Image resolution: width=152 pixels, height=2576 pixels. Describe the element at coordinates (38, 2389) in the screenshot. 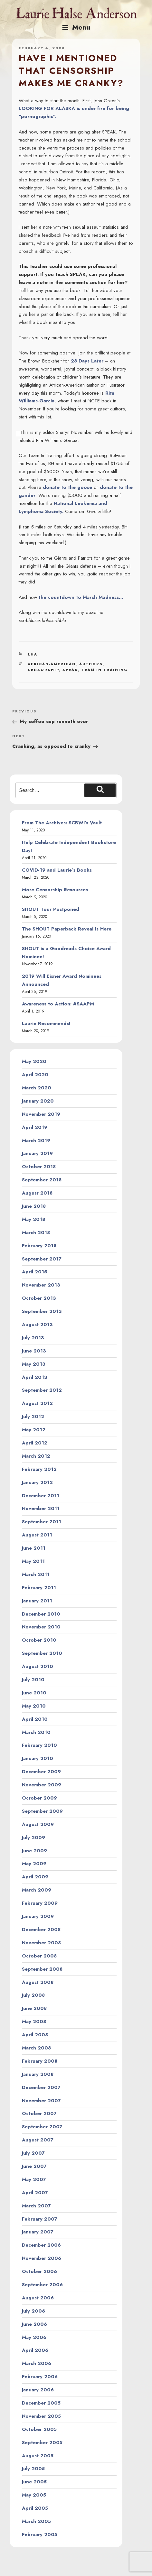

I see `January 2006` at that location.